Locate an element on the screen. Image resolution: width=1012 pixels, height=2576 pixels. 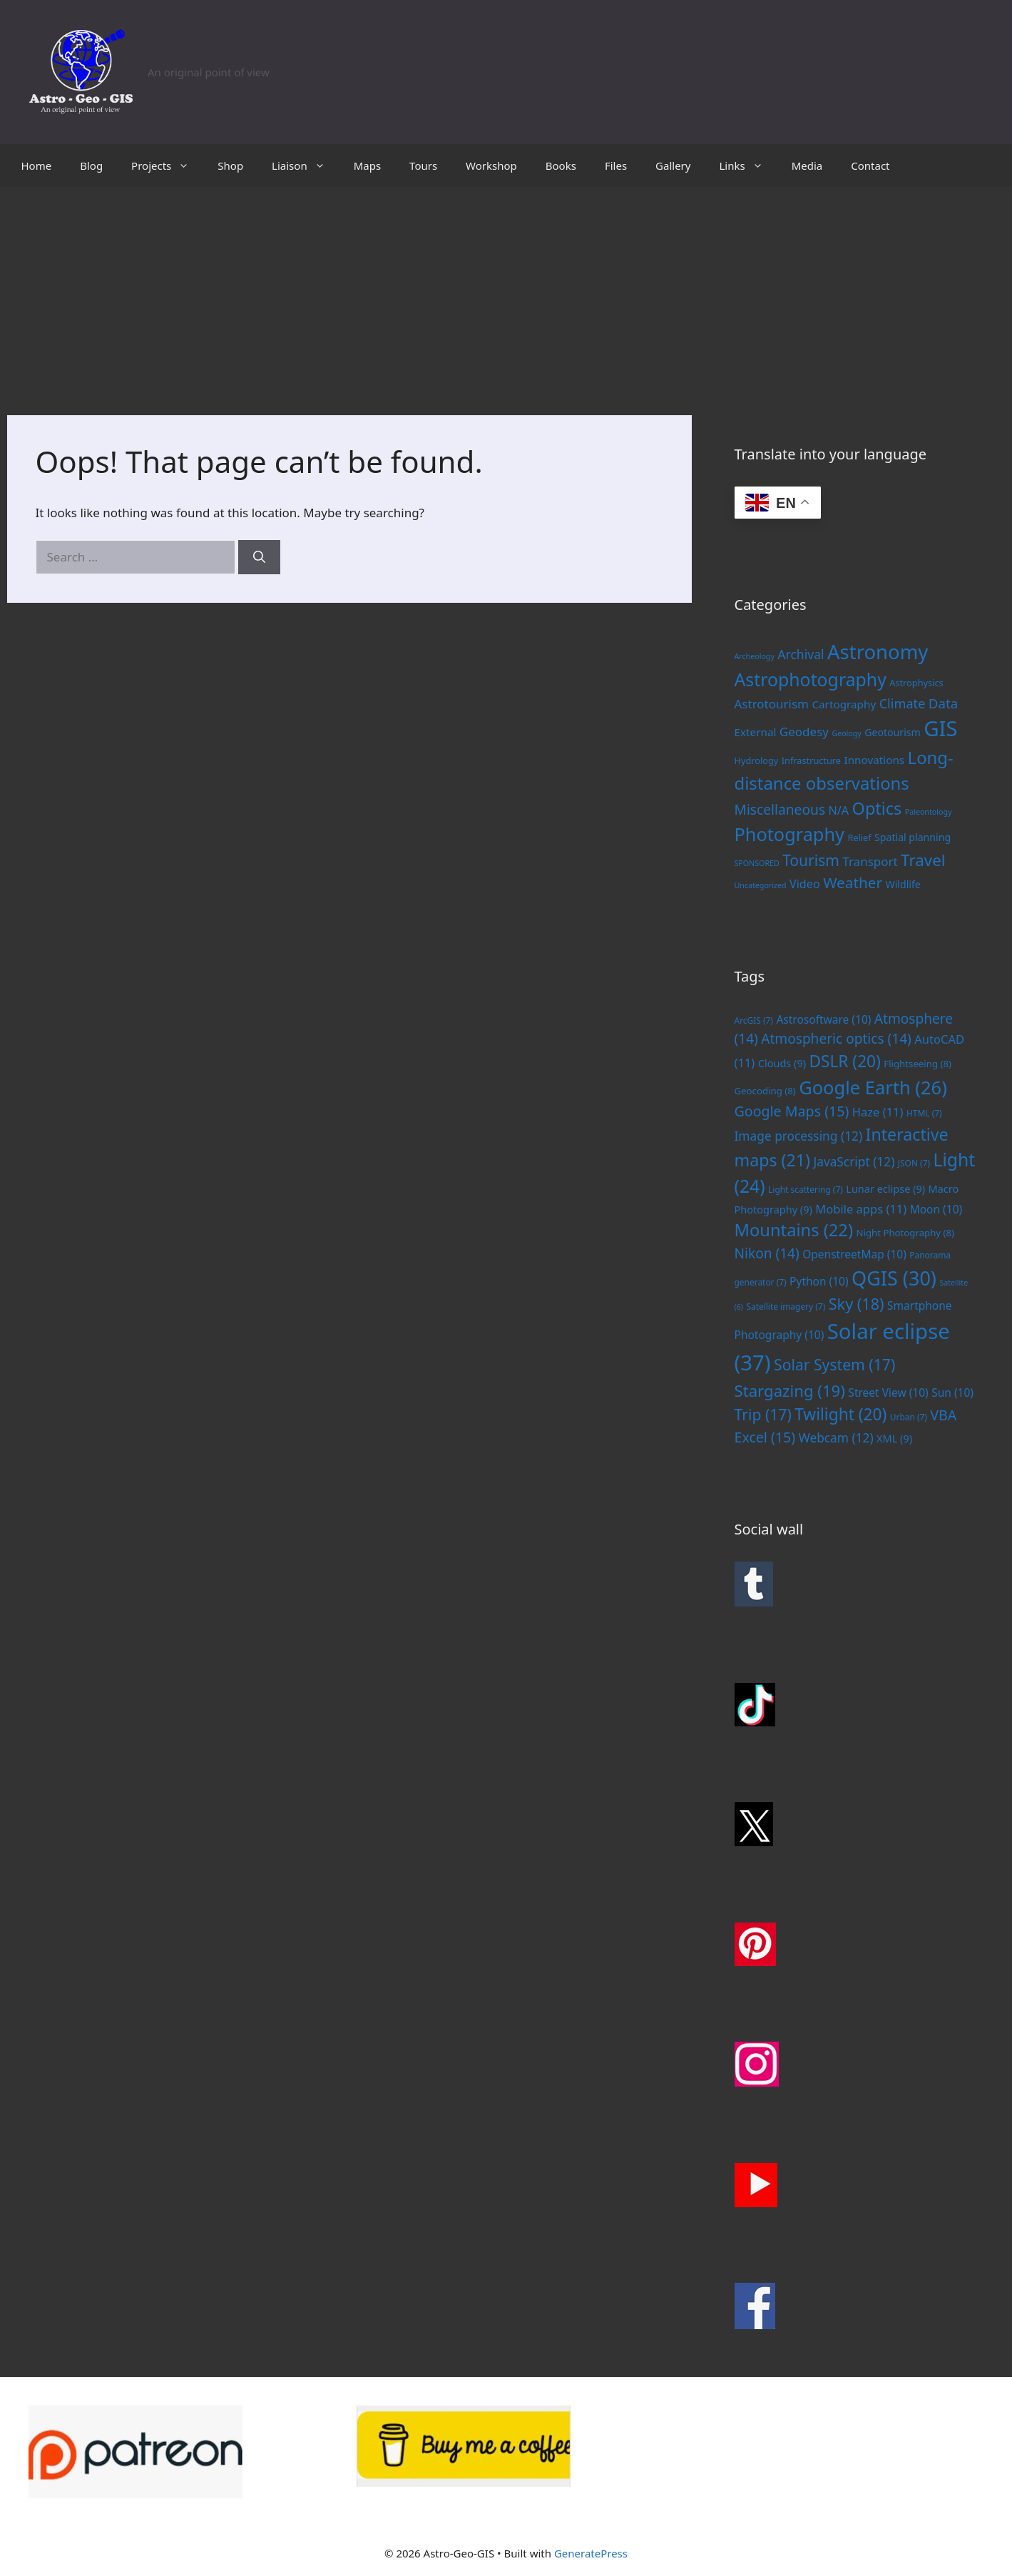
GeneratePress is located at coordinates (591, 2553).